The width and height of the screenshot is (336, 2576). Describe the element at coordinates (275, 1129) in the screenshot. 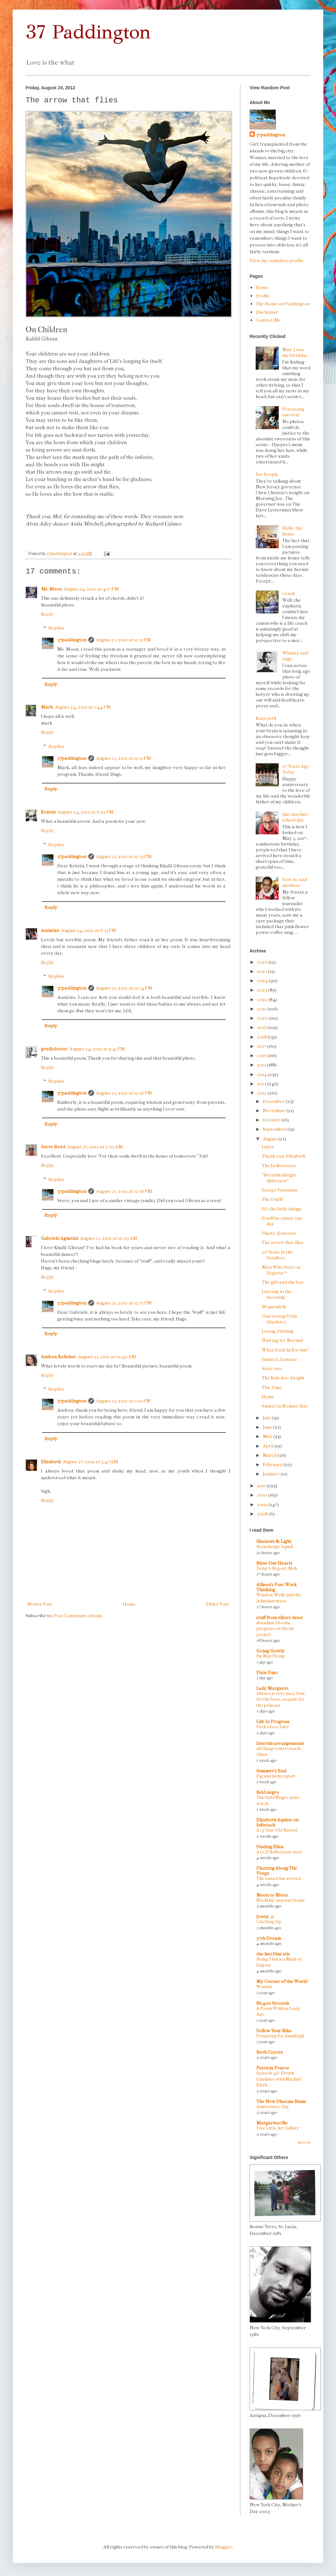

I see `September` at that location.